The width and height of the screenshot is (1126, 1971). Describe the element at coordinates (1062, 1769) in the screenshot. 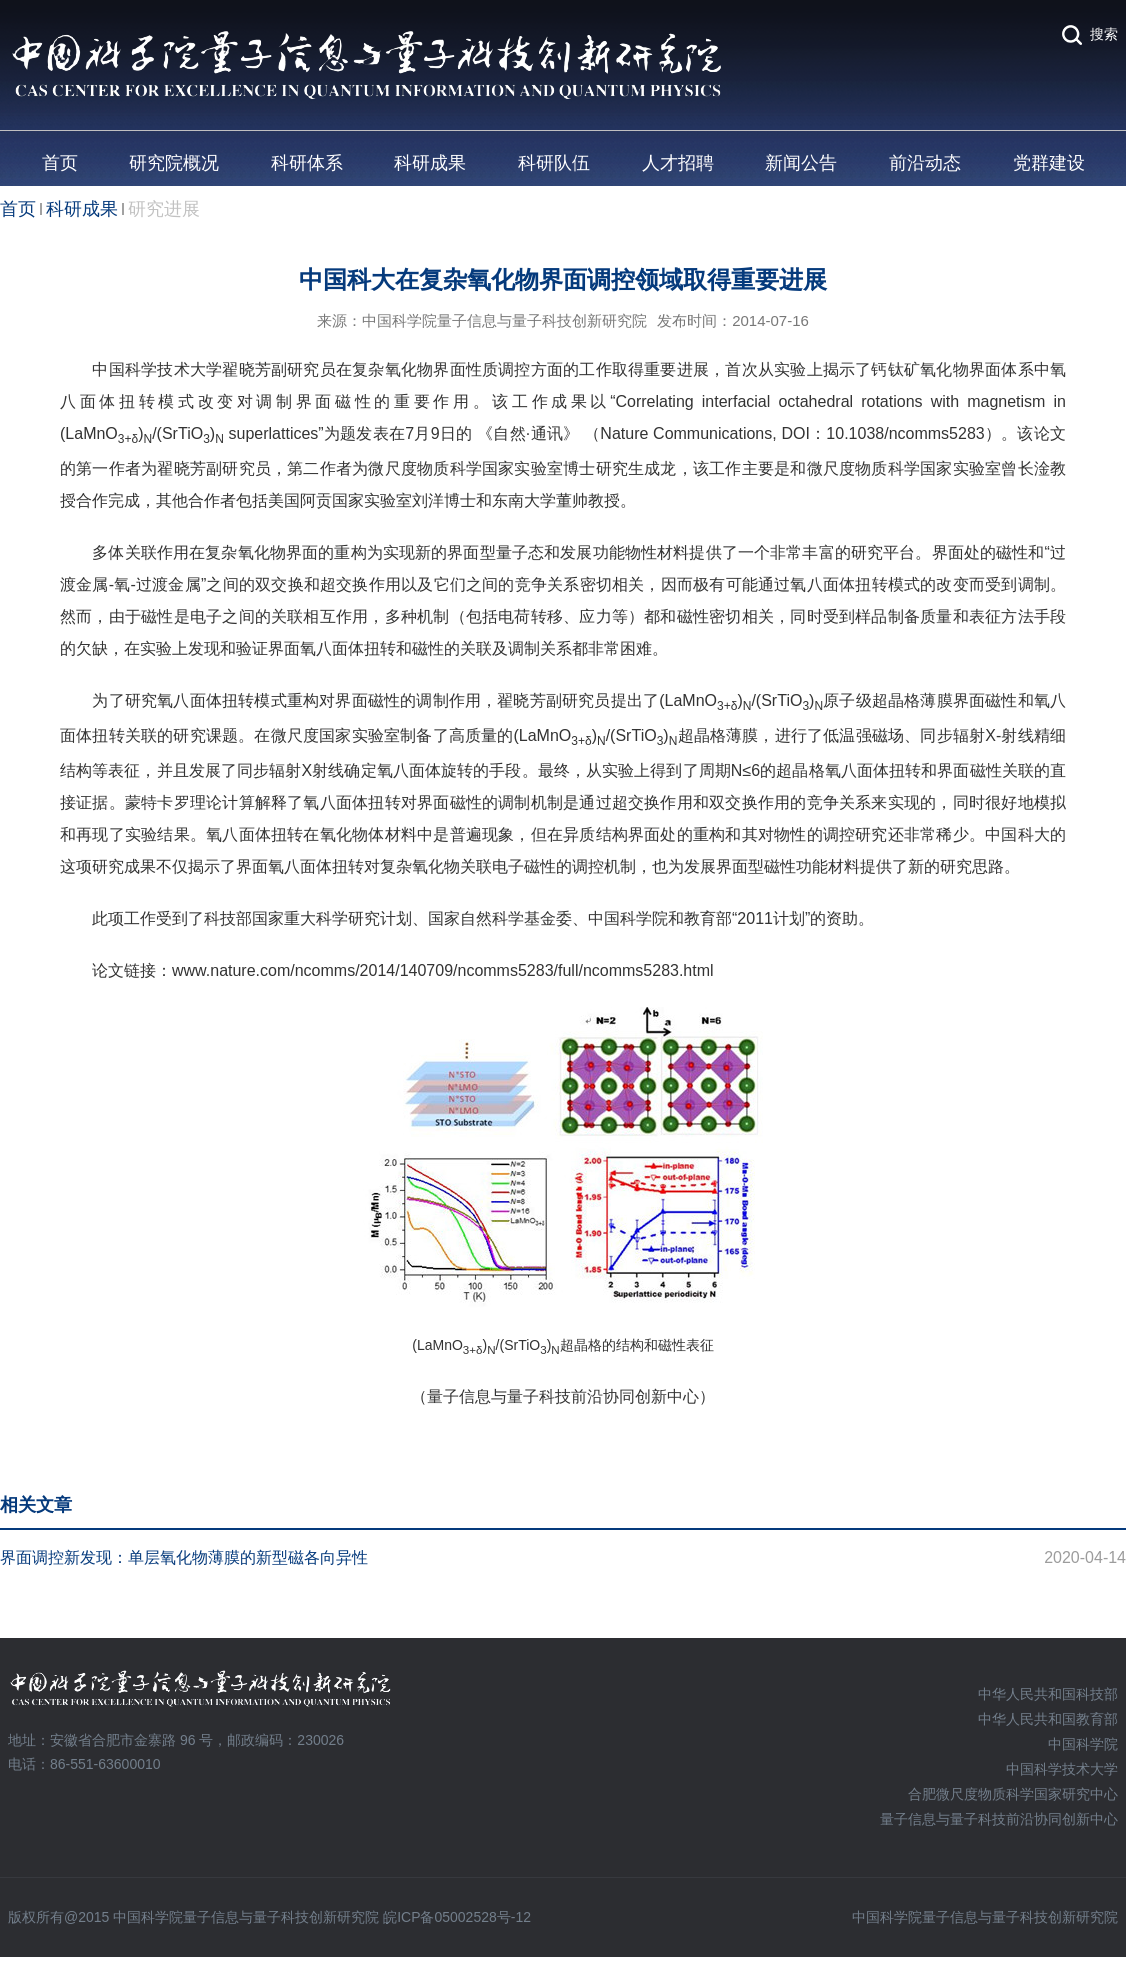

I see `中国科学技术大学` at that location.